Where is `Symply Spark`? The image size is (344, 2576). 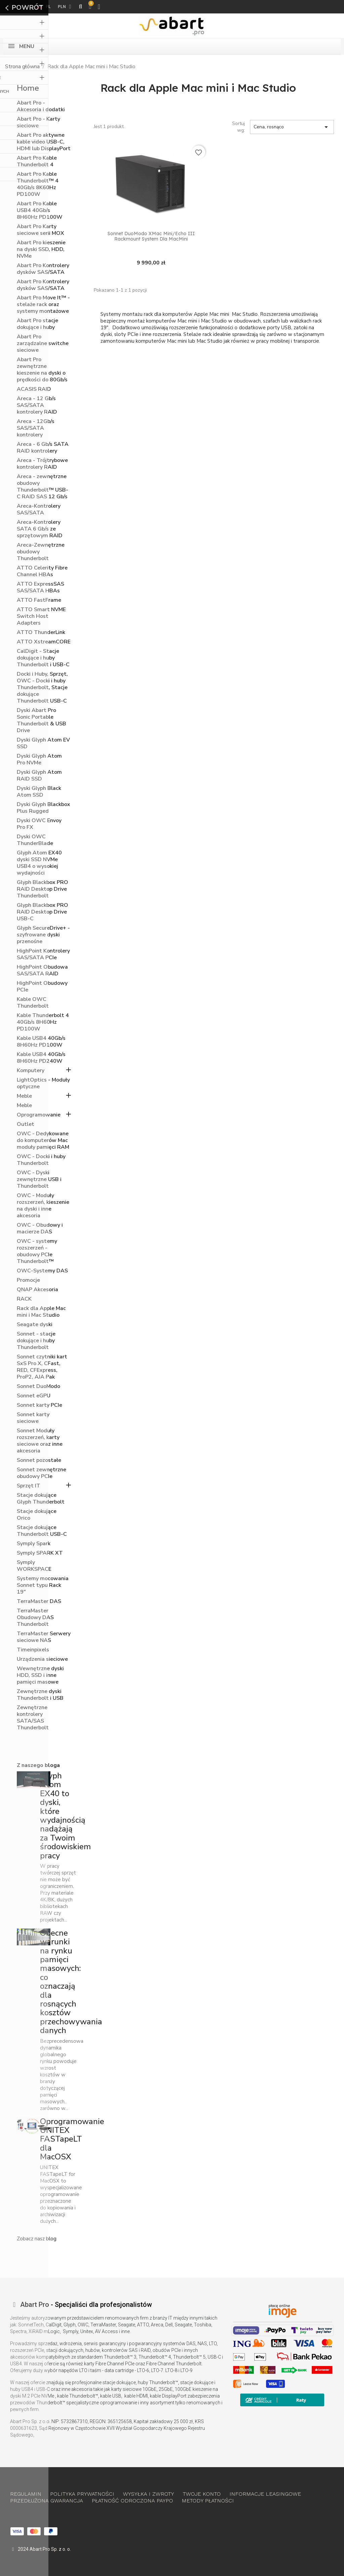
Symply Spark is located at coordinates (33, 1543).